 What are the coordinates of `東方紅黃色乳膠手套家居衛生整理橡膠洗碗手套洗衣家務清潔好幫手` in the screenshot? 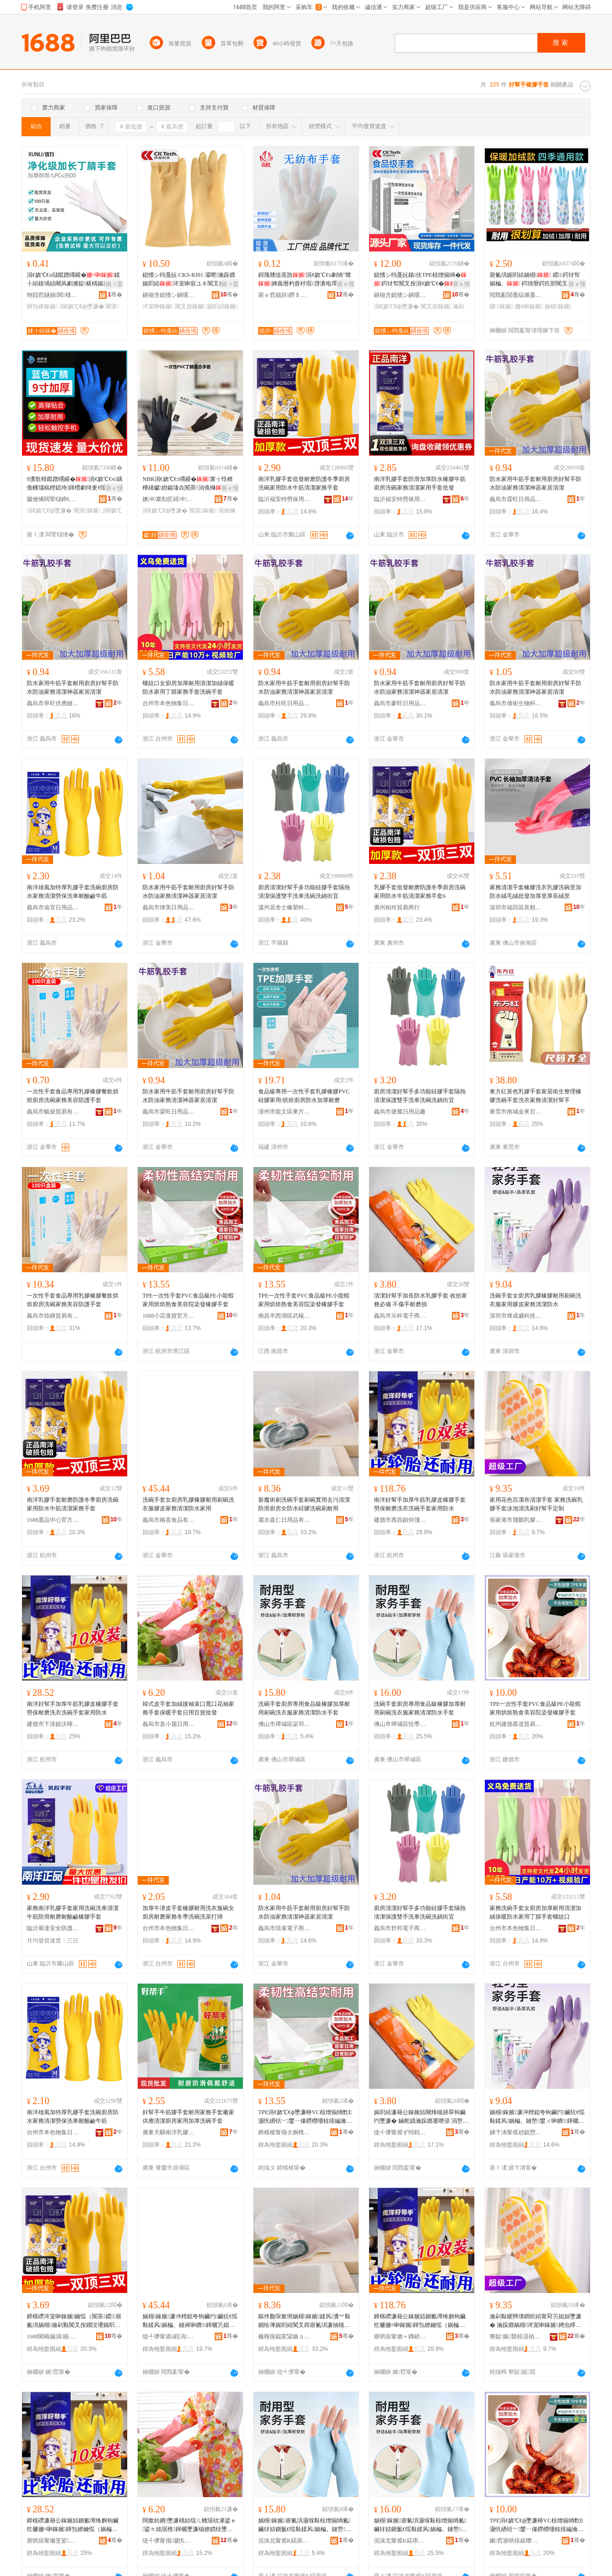 It's located at (535, 1095).